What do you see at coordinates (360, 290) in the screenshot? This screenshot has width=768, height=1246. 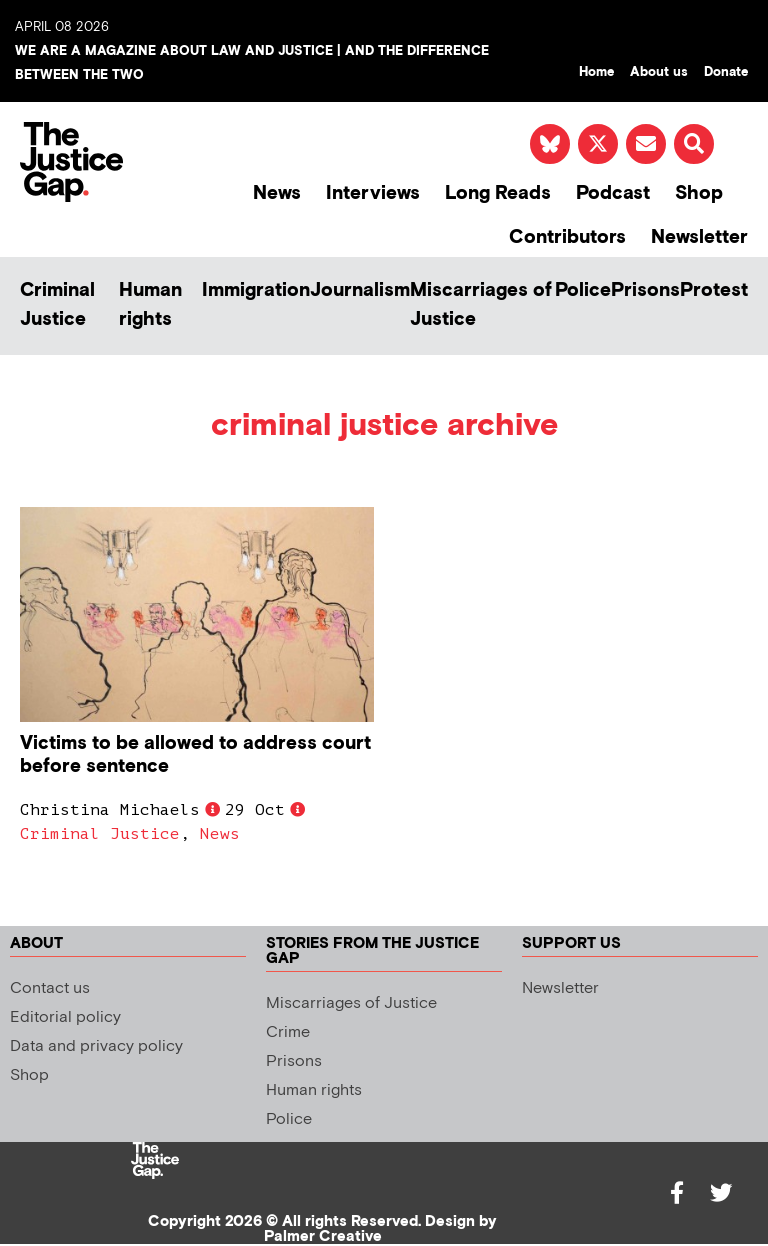 I see `Journalism` at bounding box center [360, 290].